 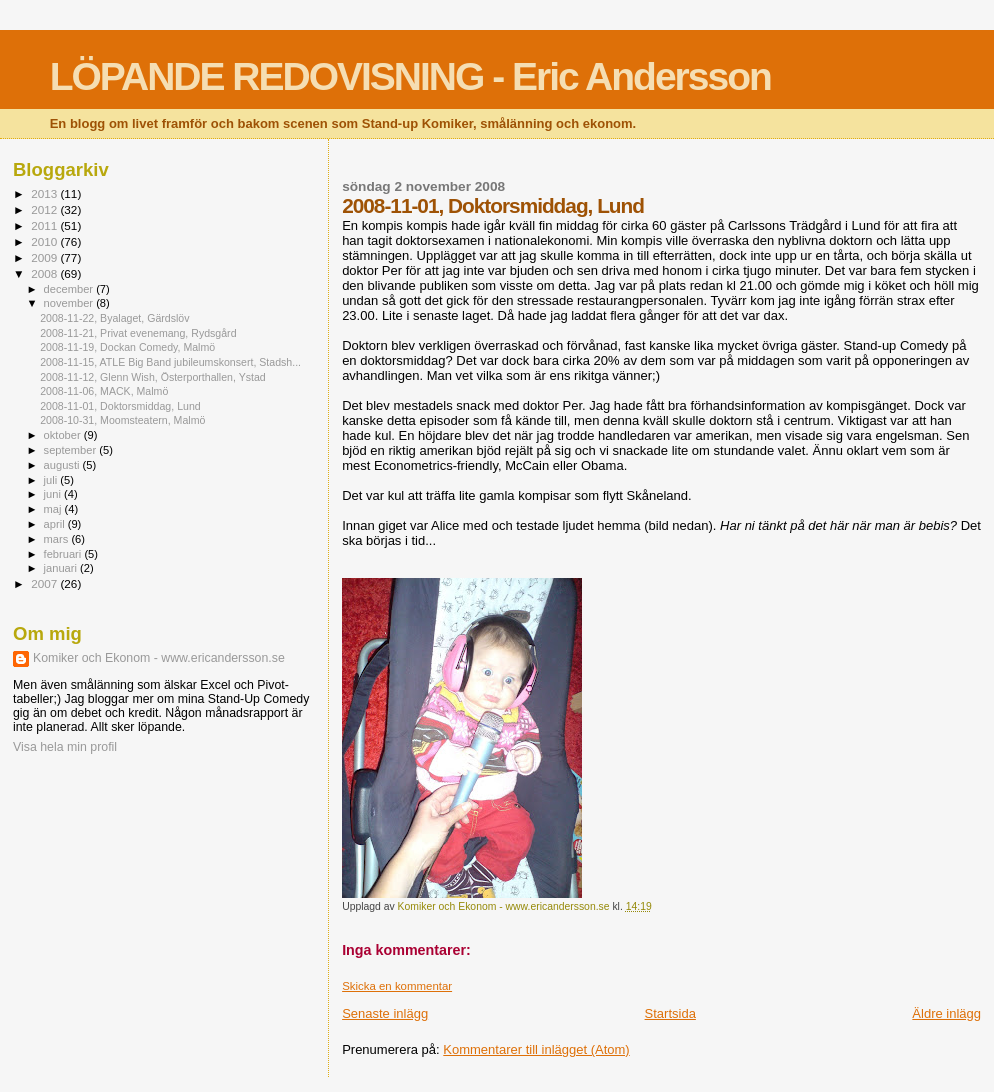 What do you see at coordinates (45, 241) in the screenshot?
I see `2010` at bounding box center [45, 241].